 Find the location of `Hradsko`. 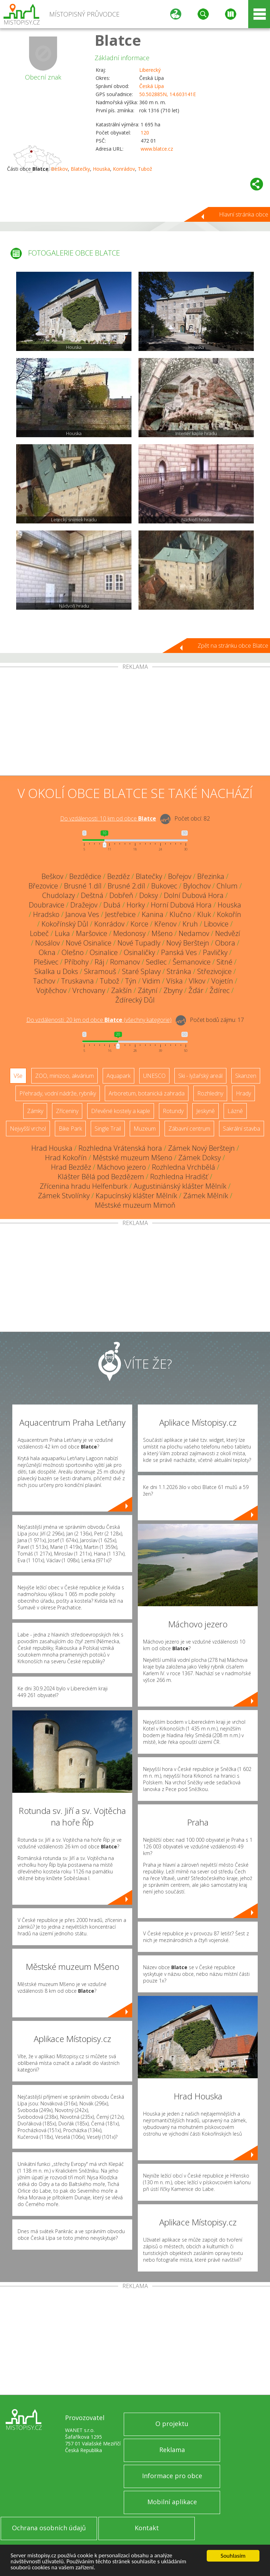

Hradsko is located at coordinates (46, 914).